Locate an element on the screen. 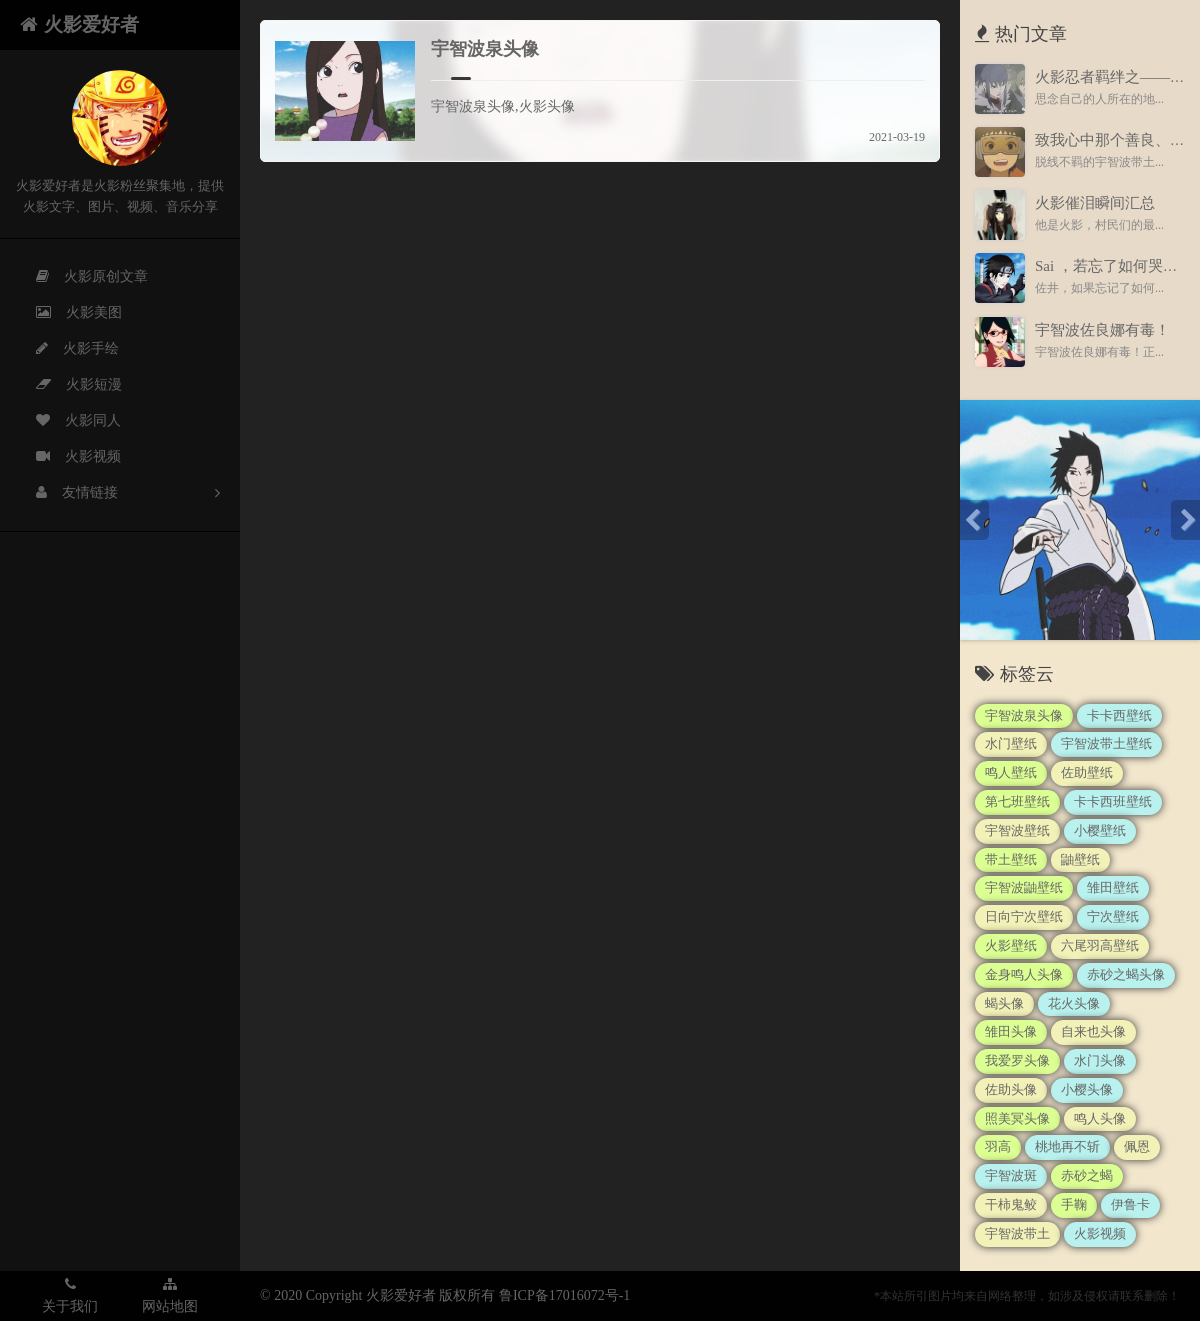  我爱罗头像 is located at coordinates (1017, 1060).